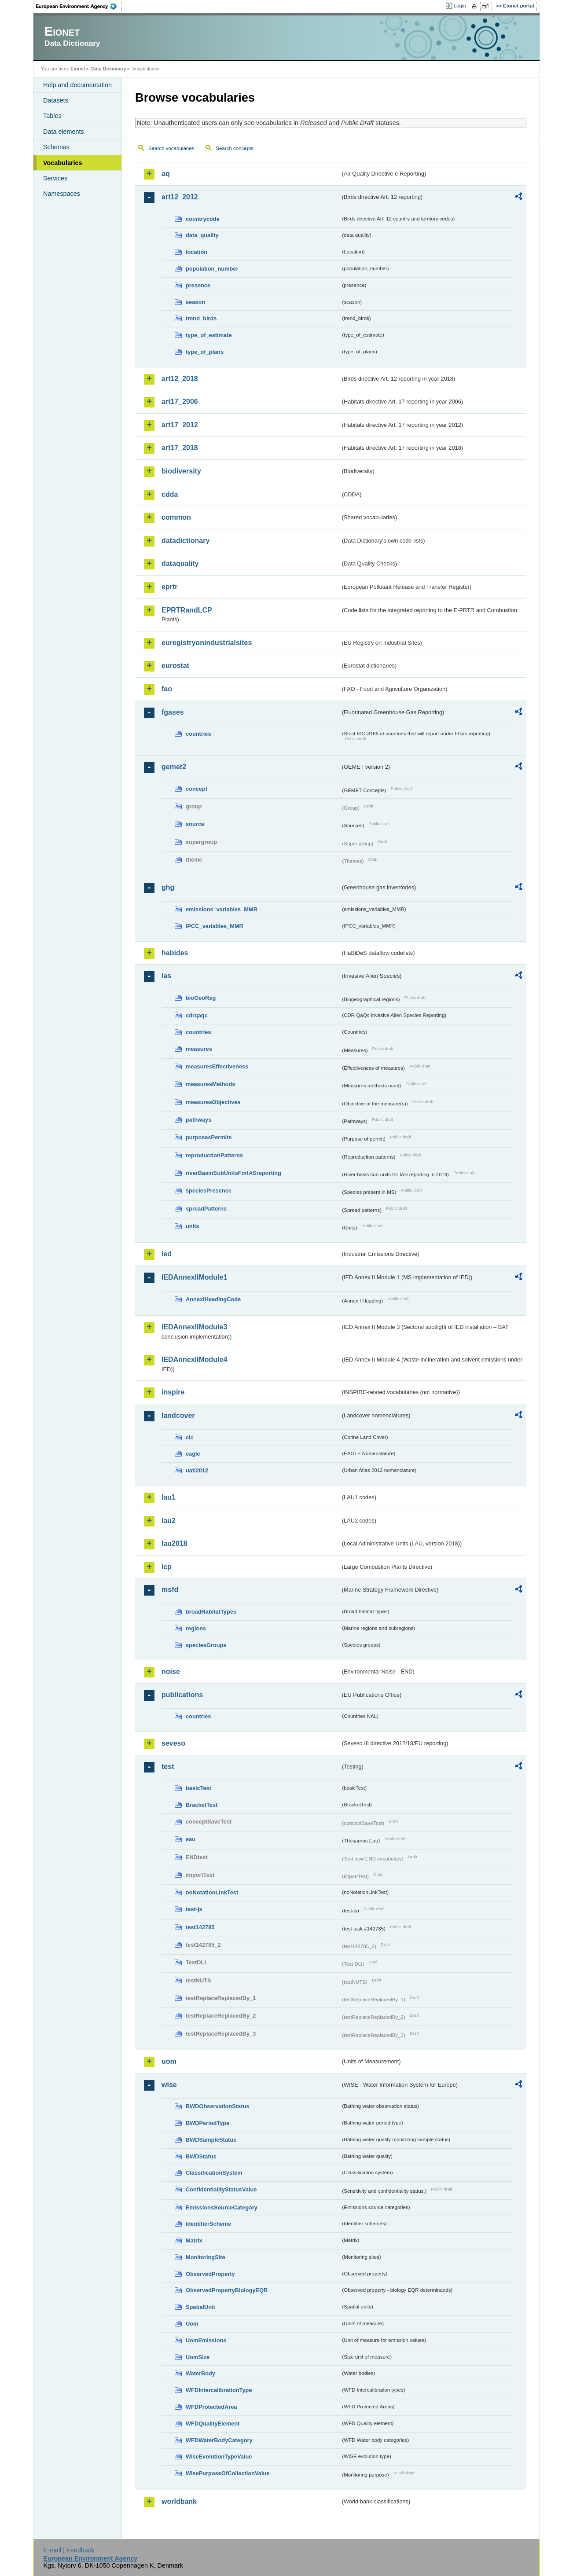 The width and height of the screenshot is (573, 2576). I want to click on eprtr, so click(169, 587).